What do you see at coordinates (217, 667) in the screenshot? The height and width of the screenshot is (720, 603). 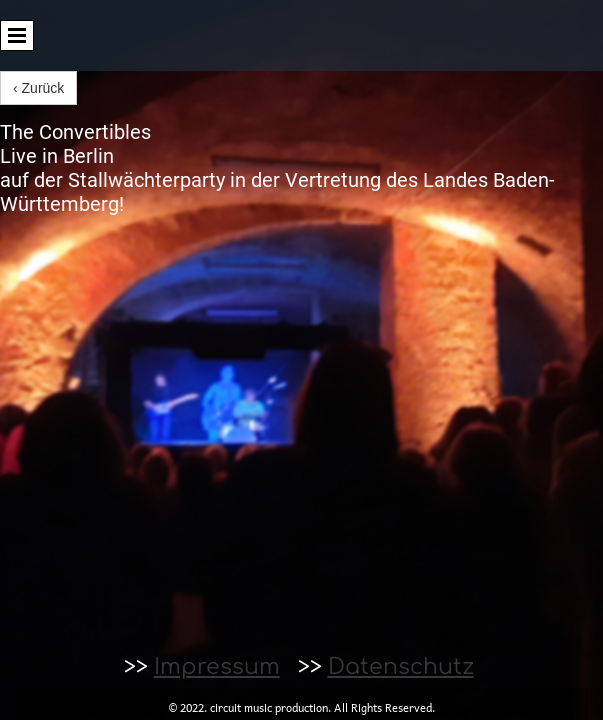 I see `Impressum` at bounding box center [217, 667].